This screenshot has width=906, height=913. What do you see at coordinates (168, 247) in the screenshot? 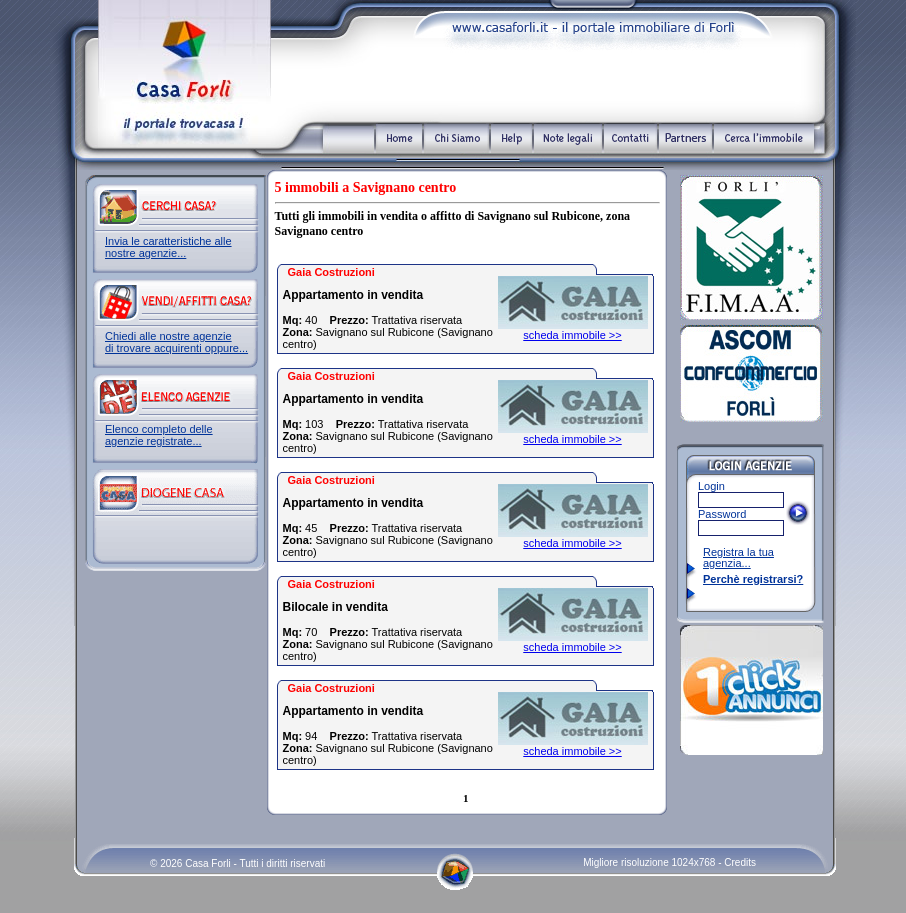
I see `Invia le caratteristiche alle nostre agenzie...` at bounding box center [168, 247].